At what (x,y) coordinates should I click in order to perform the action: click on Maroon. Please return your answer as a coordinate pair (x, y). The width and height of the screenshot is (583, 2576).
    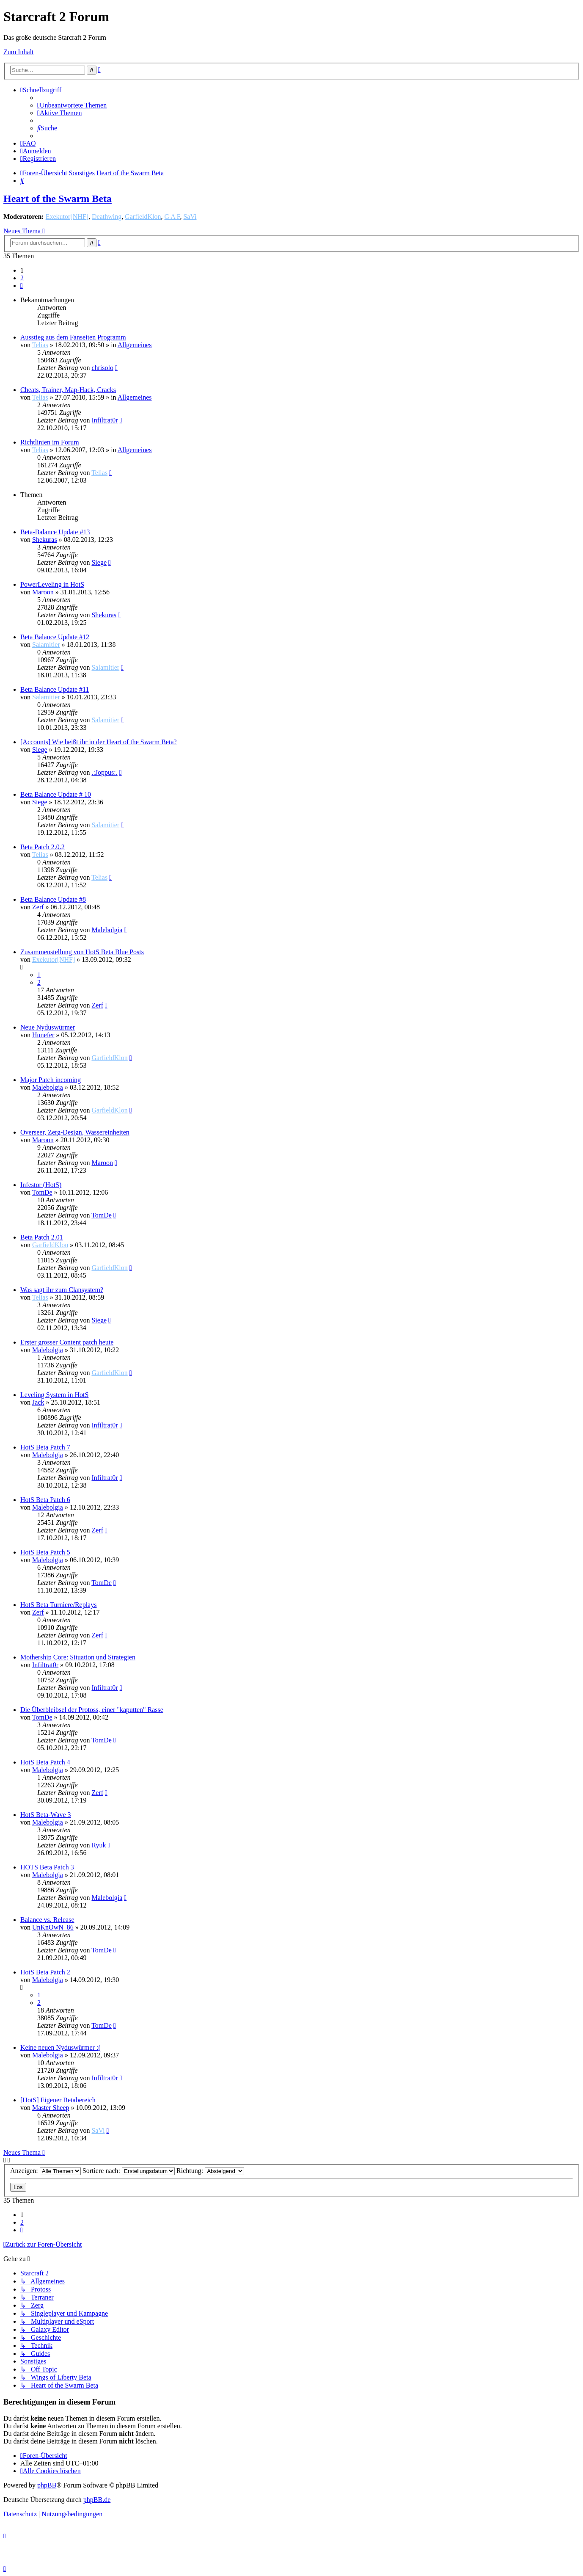
    Looking at the image, I should click on (43, 592).